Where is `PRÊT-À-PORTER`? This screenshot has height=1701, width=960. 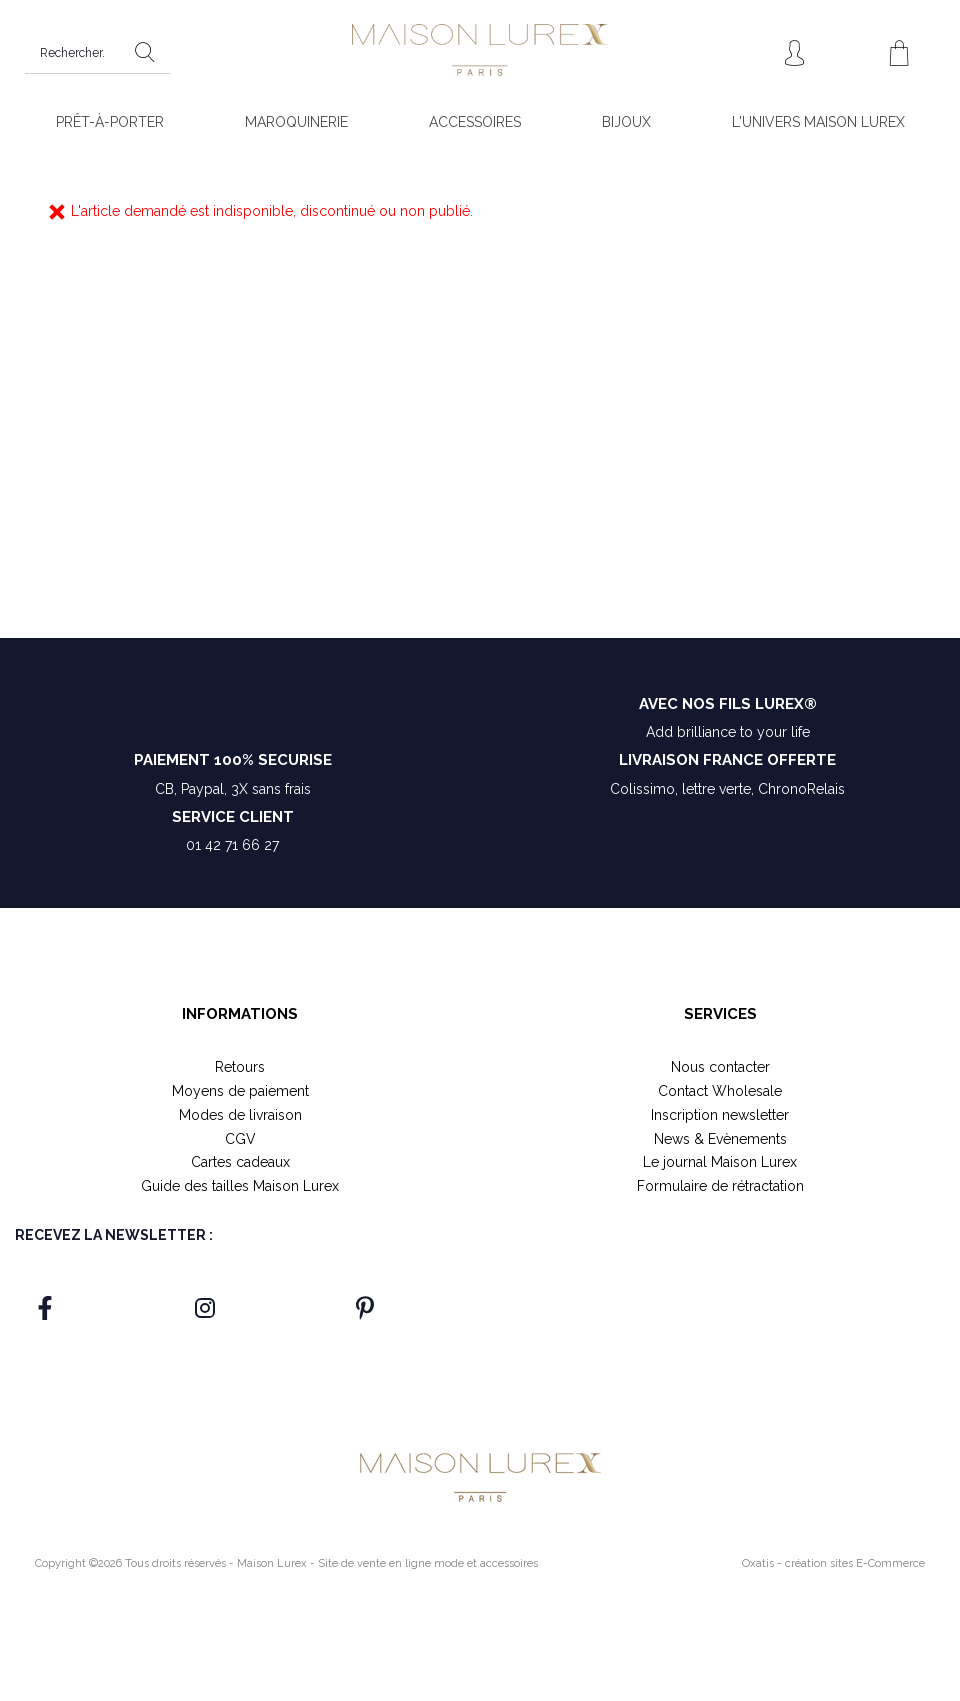 PRÊT-À-PORTER is located at coordinates (110, 122).